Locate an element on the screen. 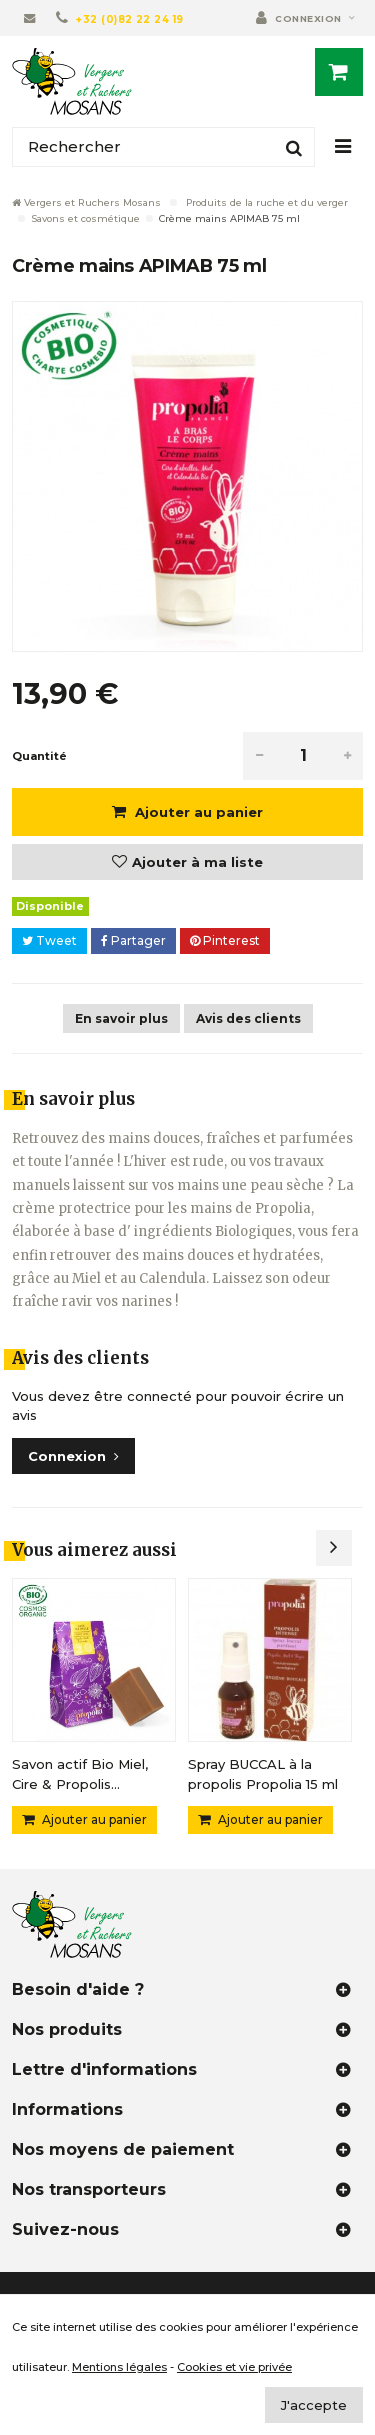  [Contactez-nous] is located at coordinates (30, 18).